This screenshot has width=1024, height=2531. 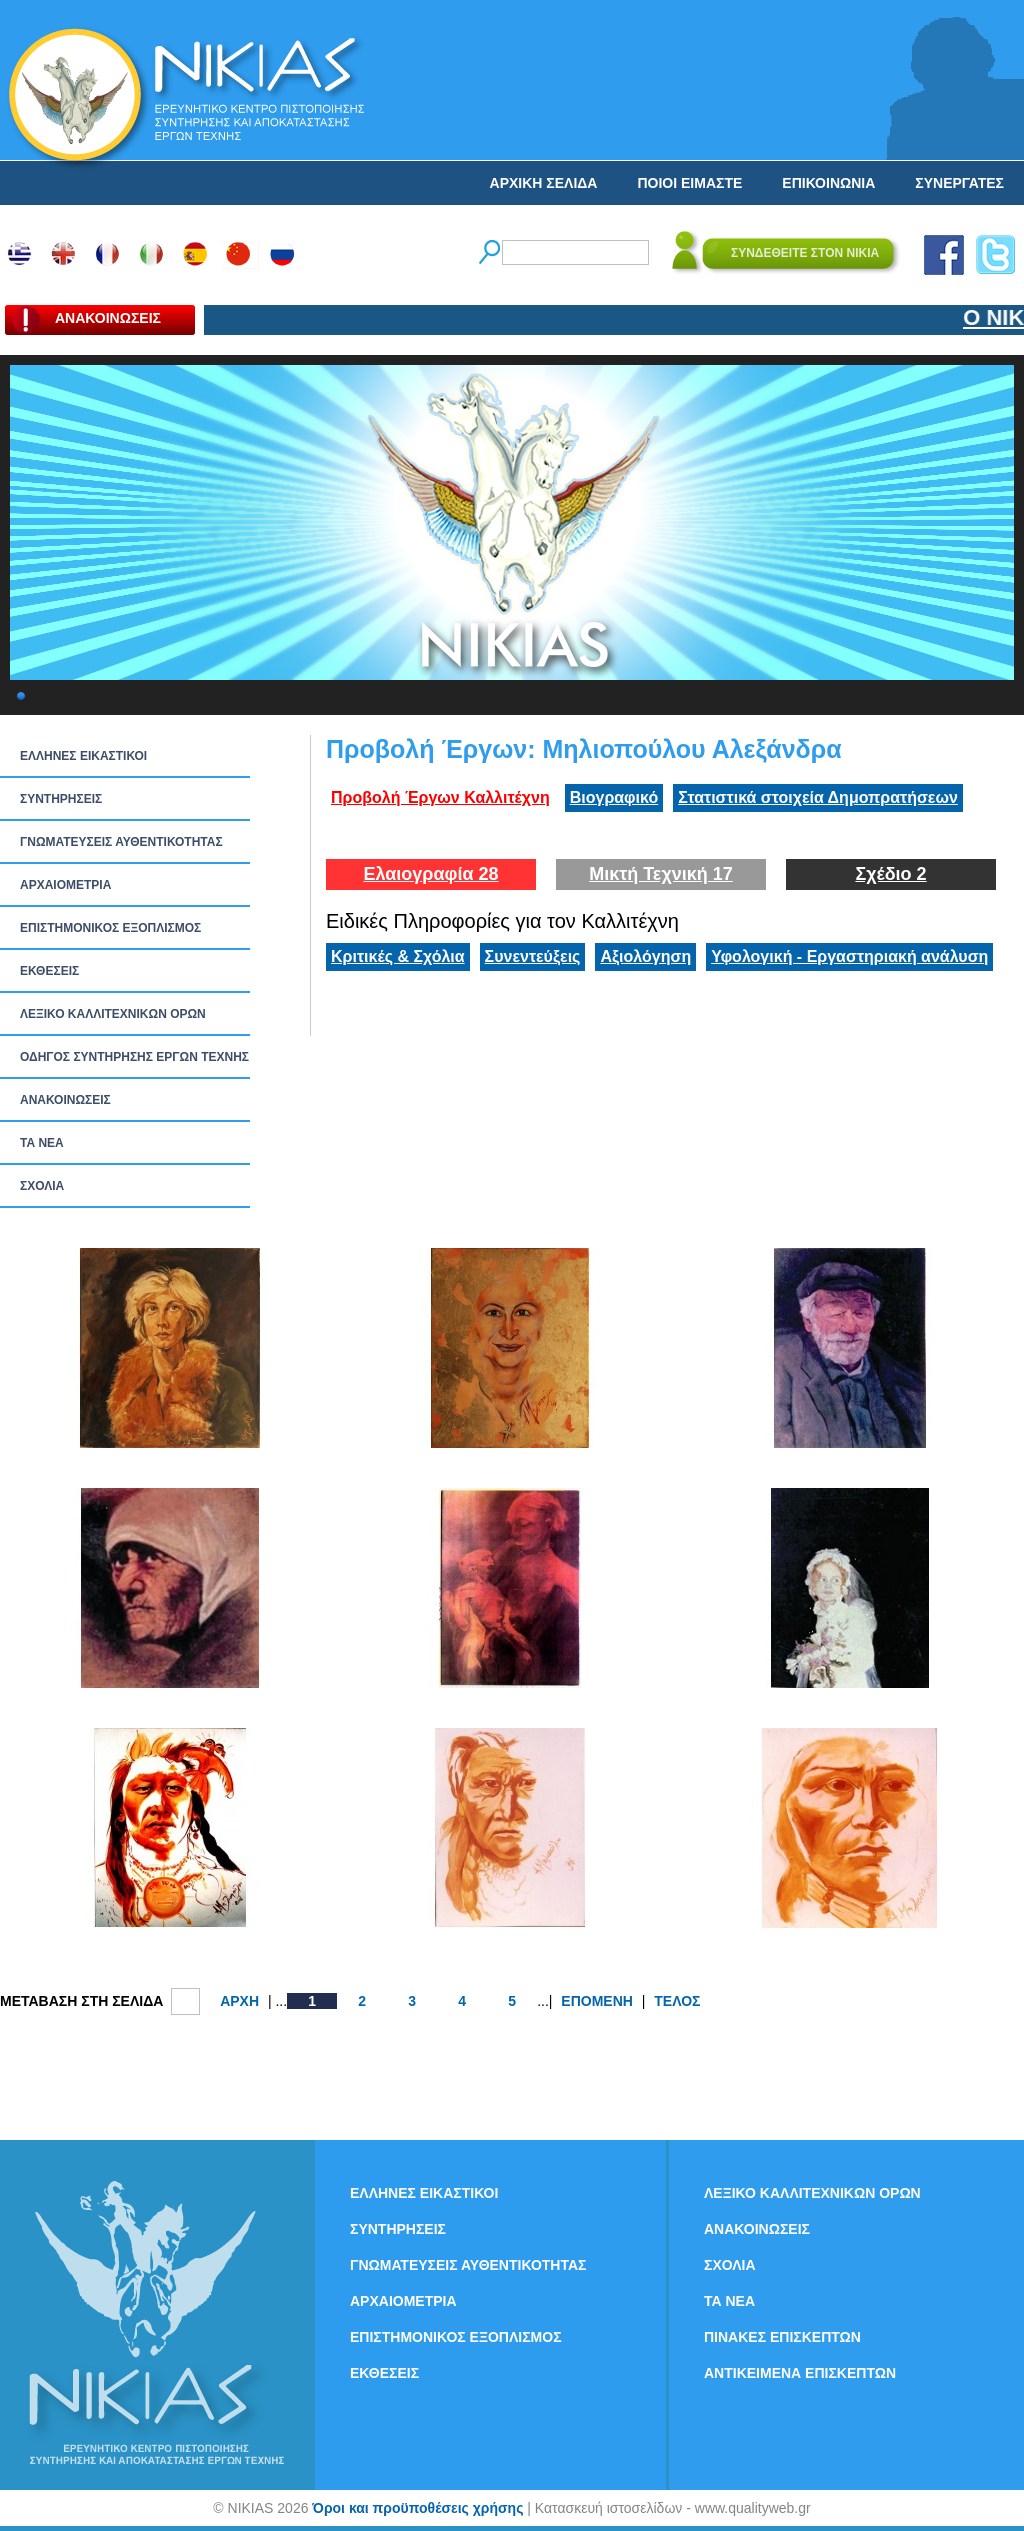 I want to click on ΕΠΙΚΟΙΝΩΝΙΑ, so click(x=828, y=183).